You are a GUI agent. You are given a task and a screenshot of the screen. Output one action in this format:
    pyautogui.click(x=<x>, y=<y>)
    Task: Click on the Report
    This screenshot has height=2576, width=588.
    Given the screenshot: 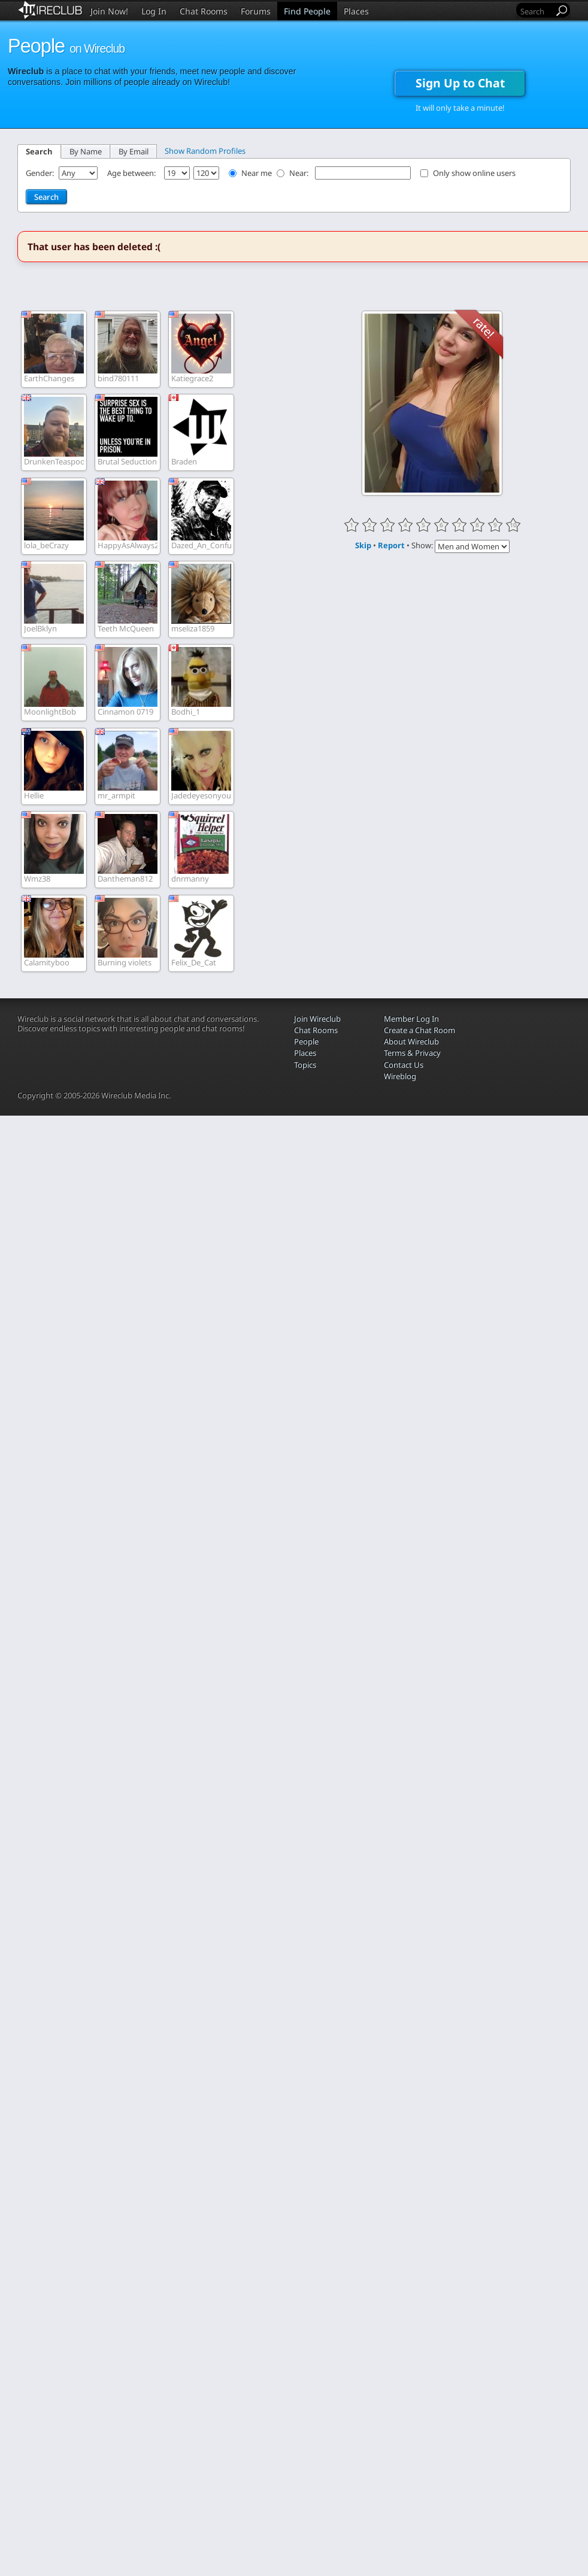 What is the action you would take?
    pyautogui.click(x=391, y=545)
    